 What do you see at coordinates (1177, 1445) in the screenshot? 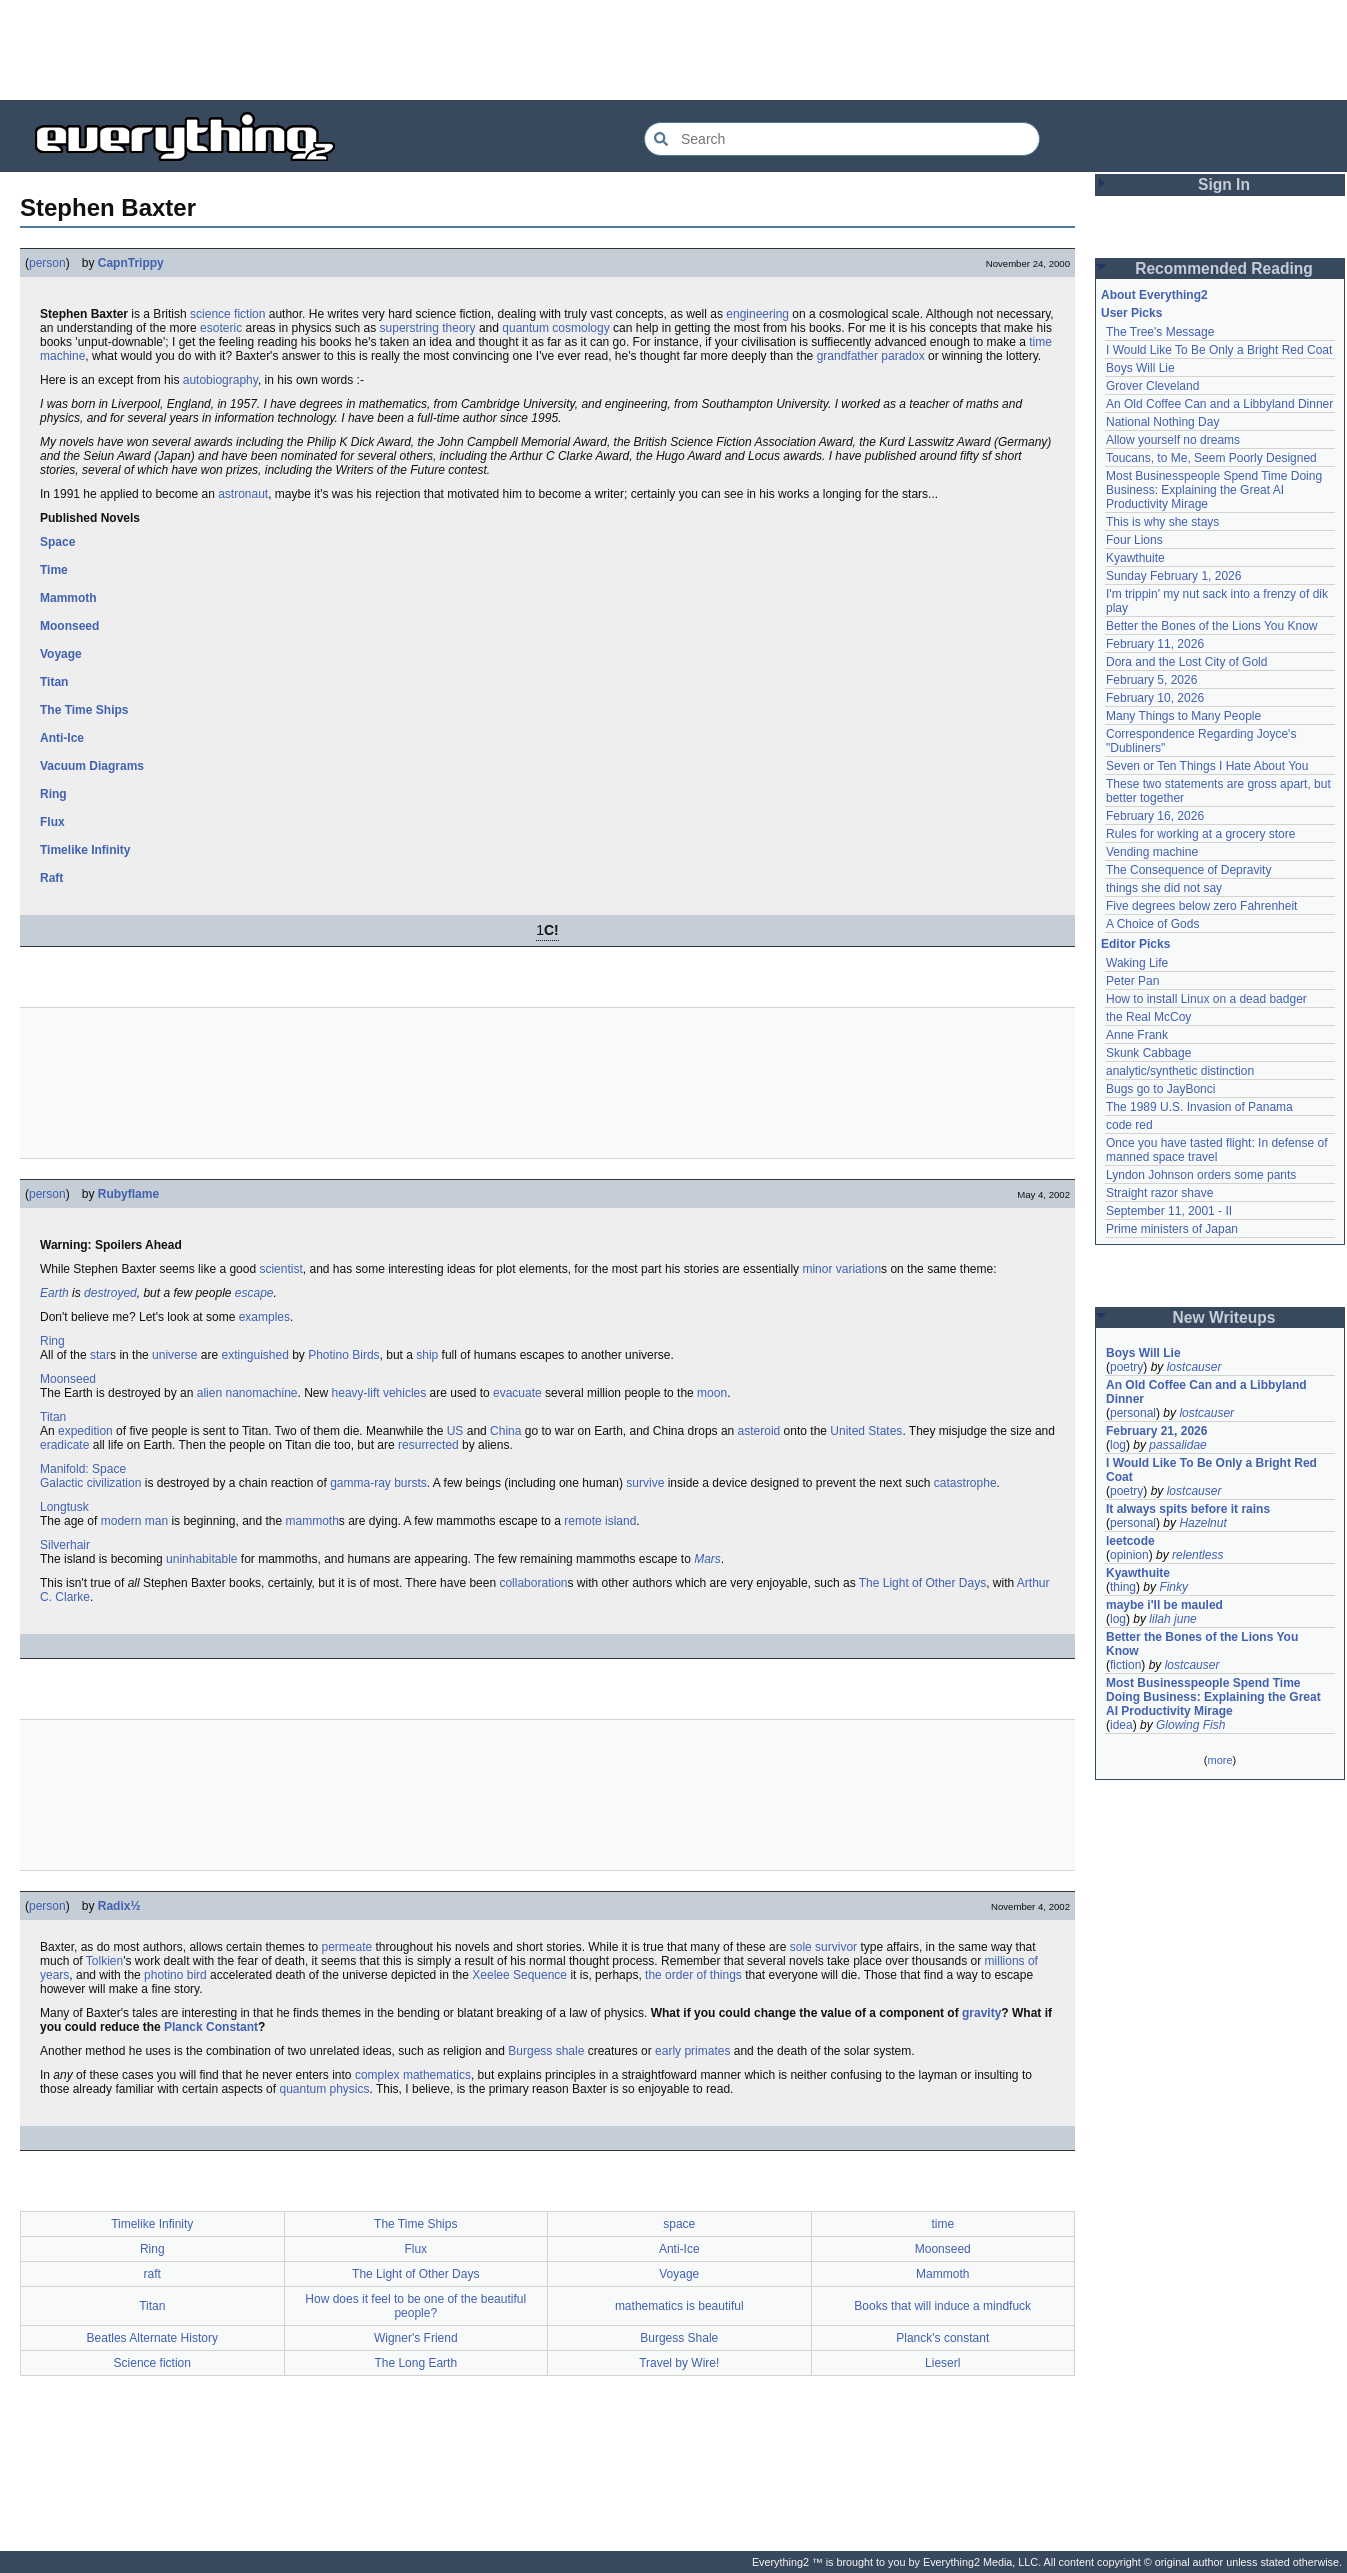
I see `passalidae` at bounding box center [1177, 1445].